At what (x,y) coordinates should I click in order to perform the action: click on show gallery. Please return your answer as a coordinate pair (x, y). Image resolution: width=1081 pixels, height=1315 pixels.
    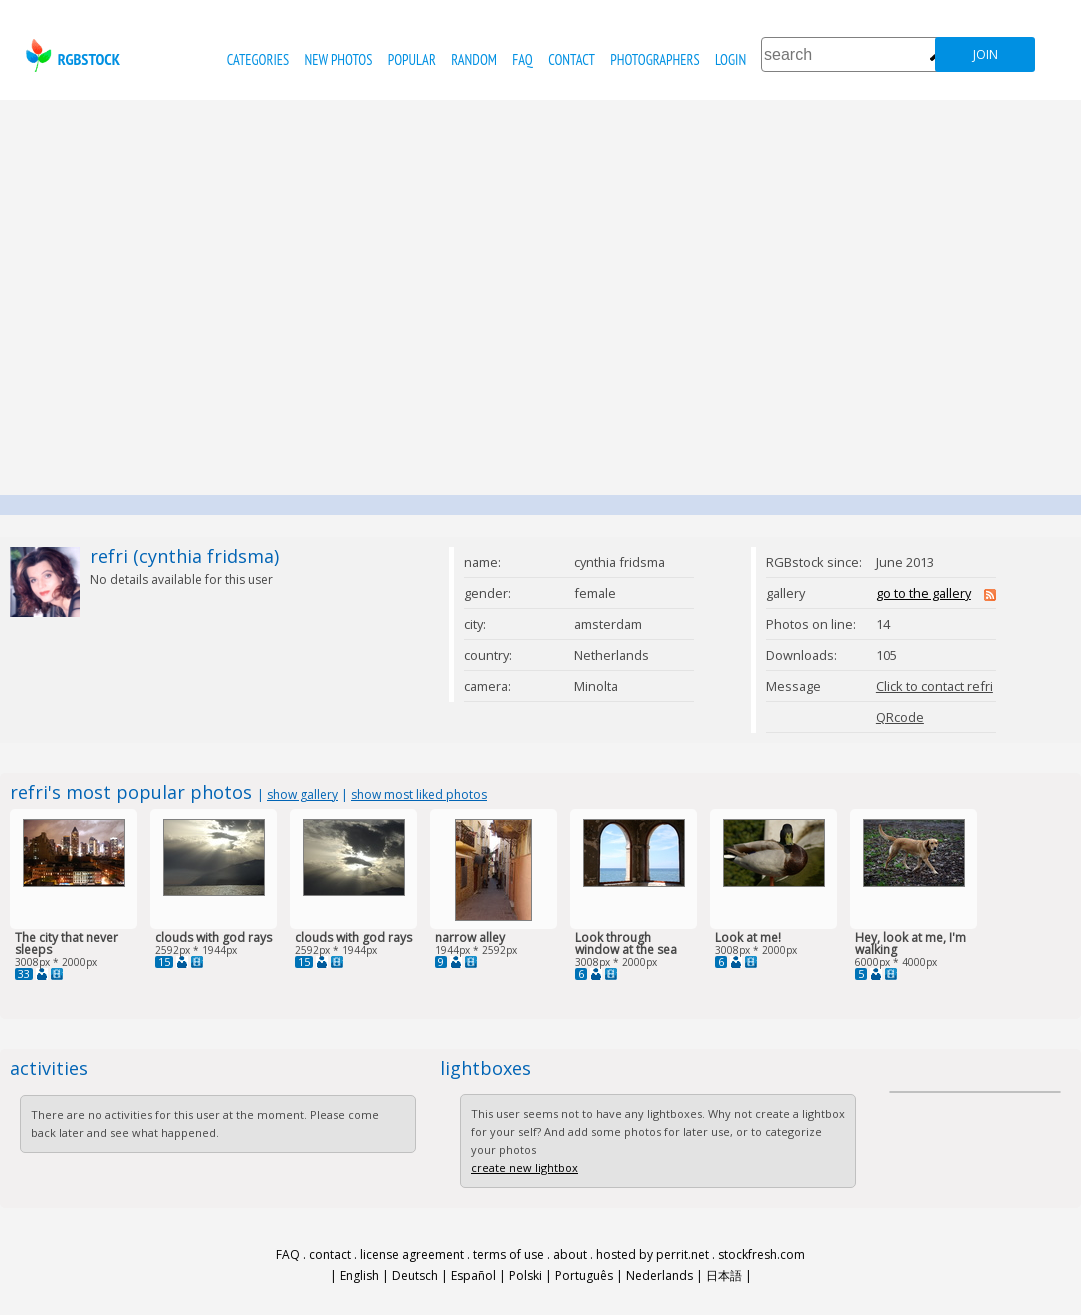
    Looking at the image, I should click on (302, 794).